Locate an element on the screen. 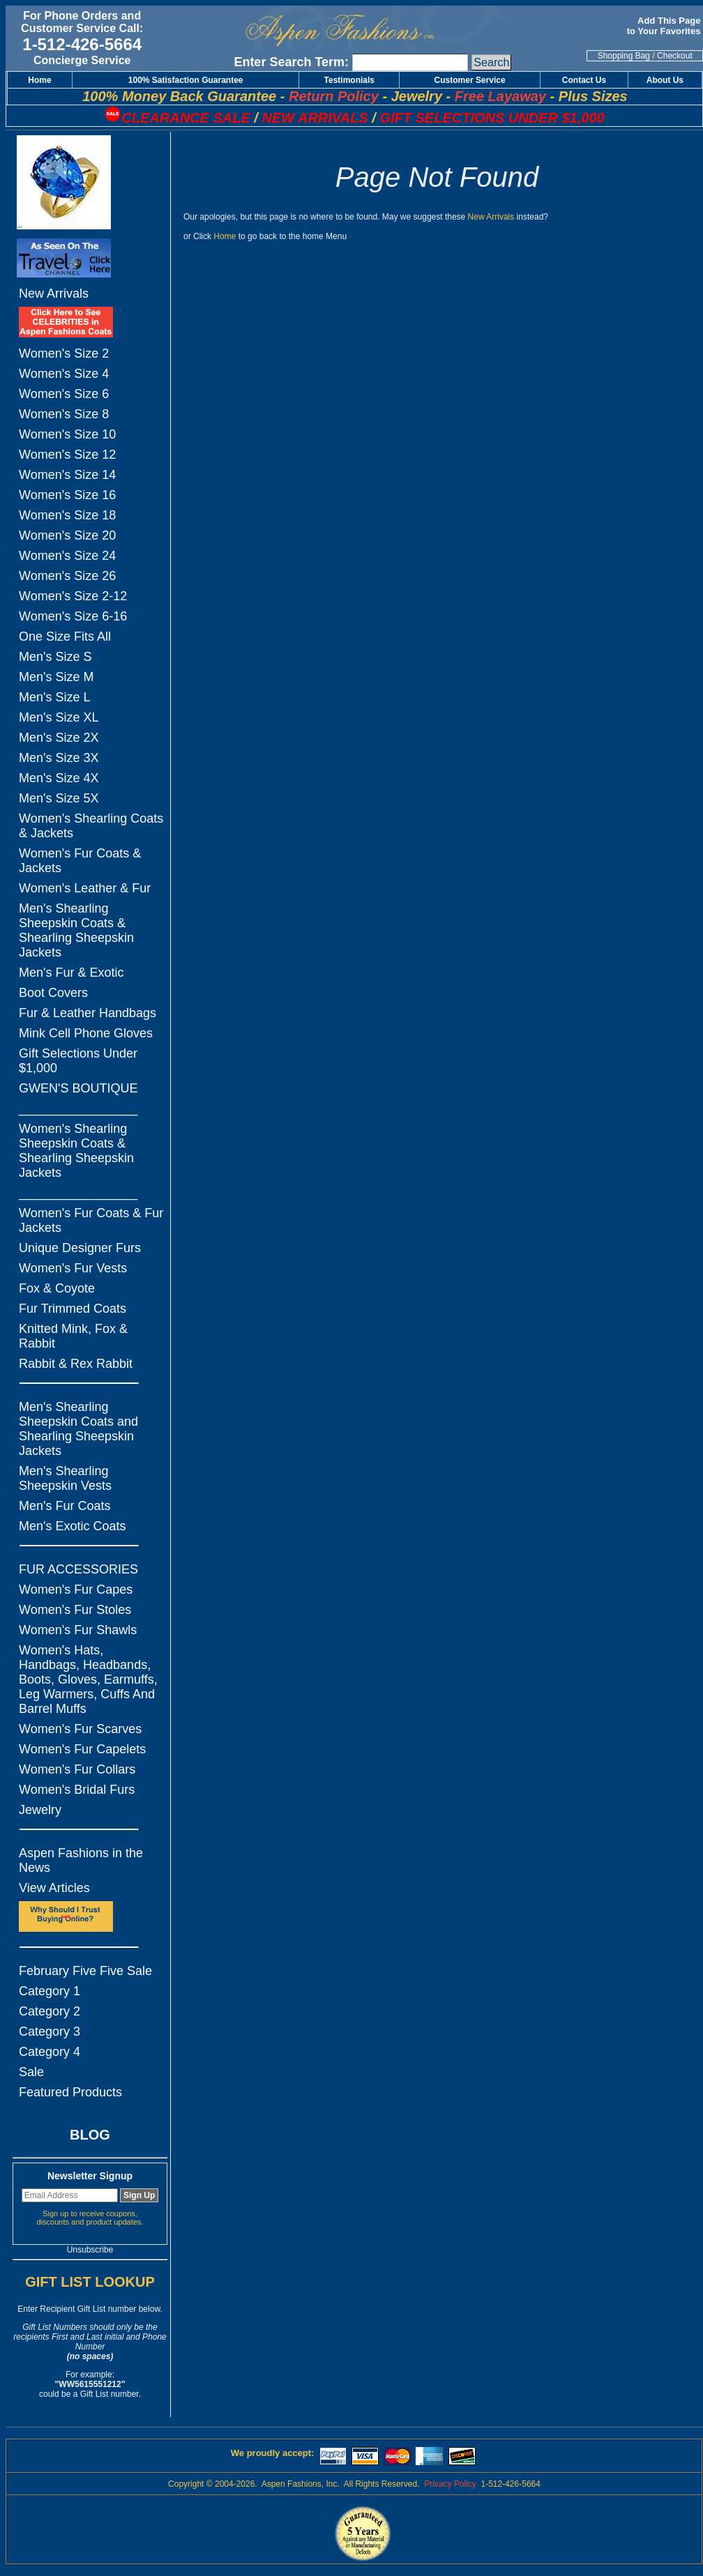 The height and width of the screenshot is (2576, 703). Women's Size 6-16 is located at coordinates (73, 616).